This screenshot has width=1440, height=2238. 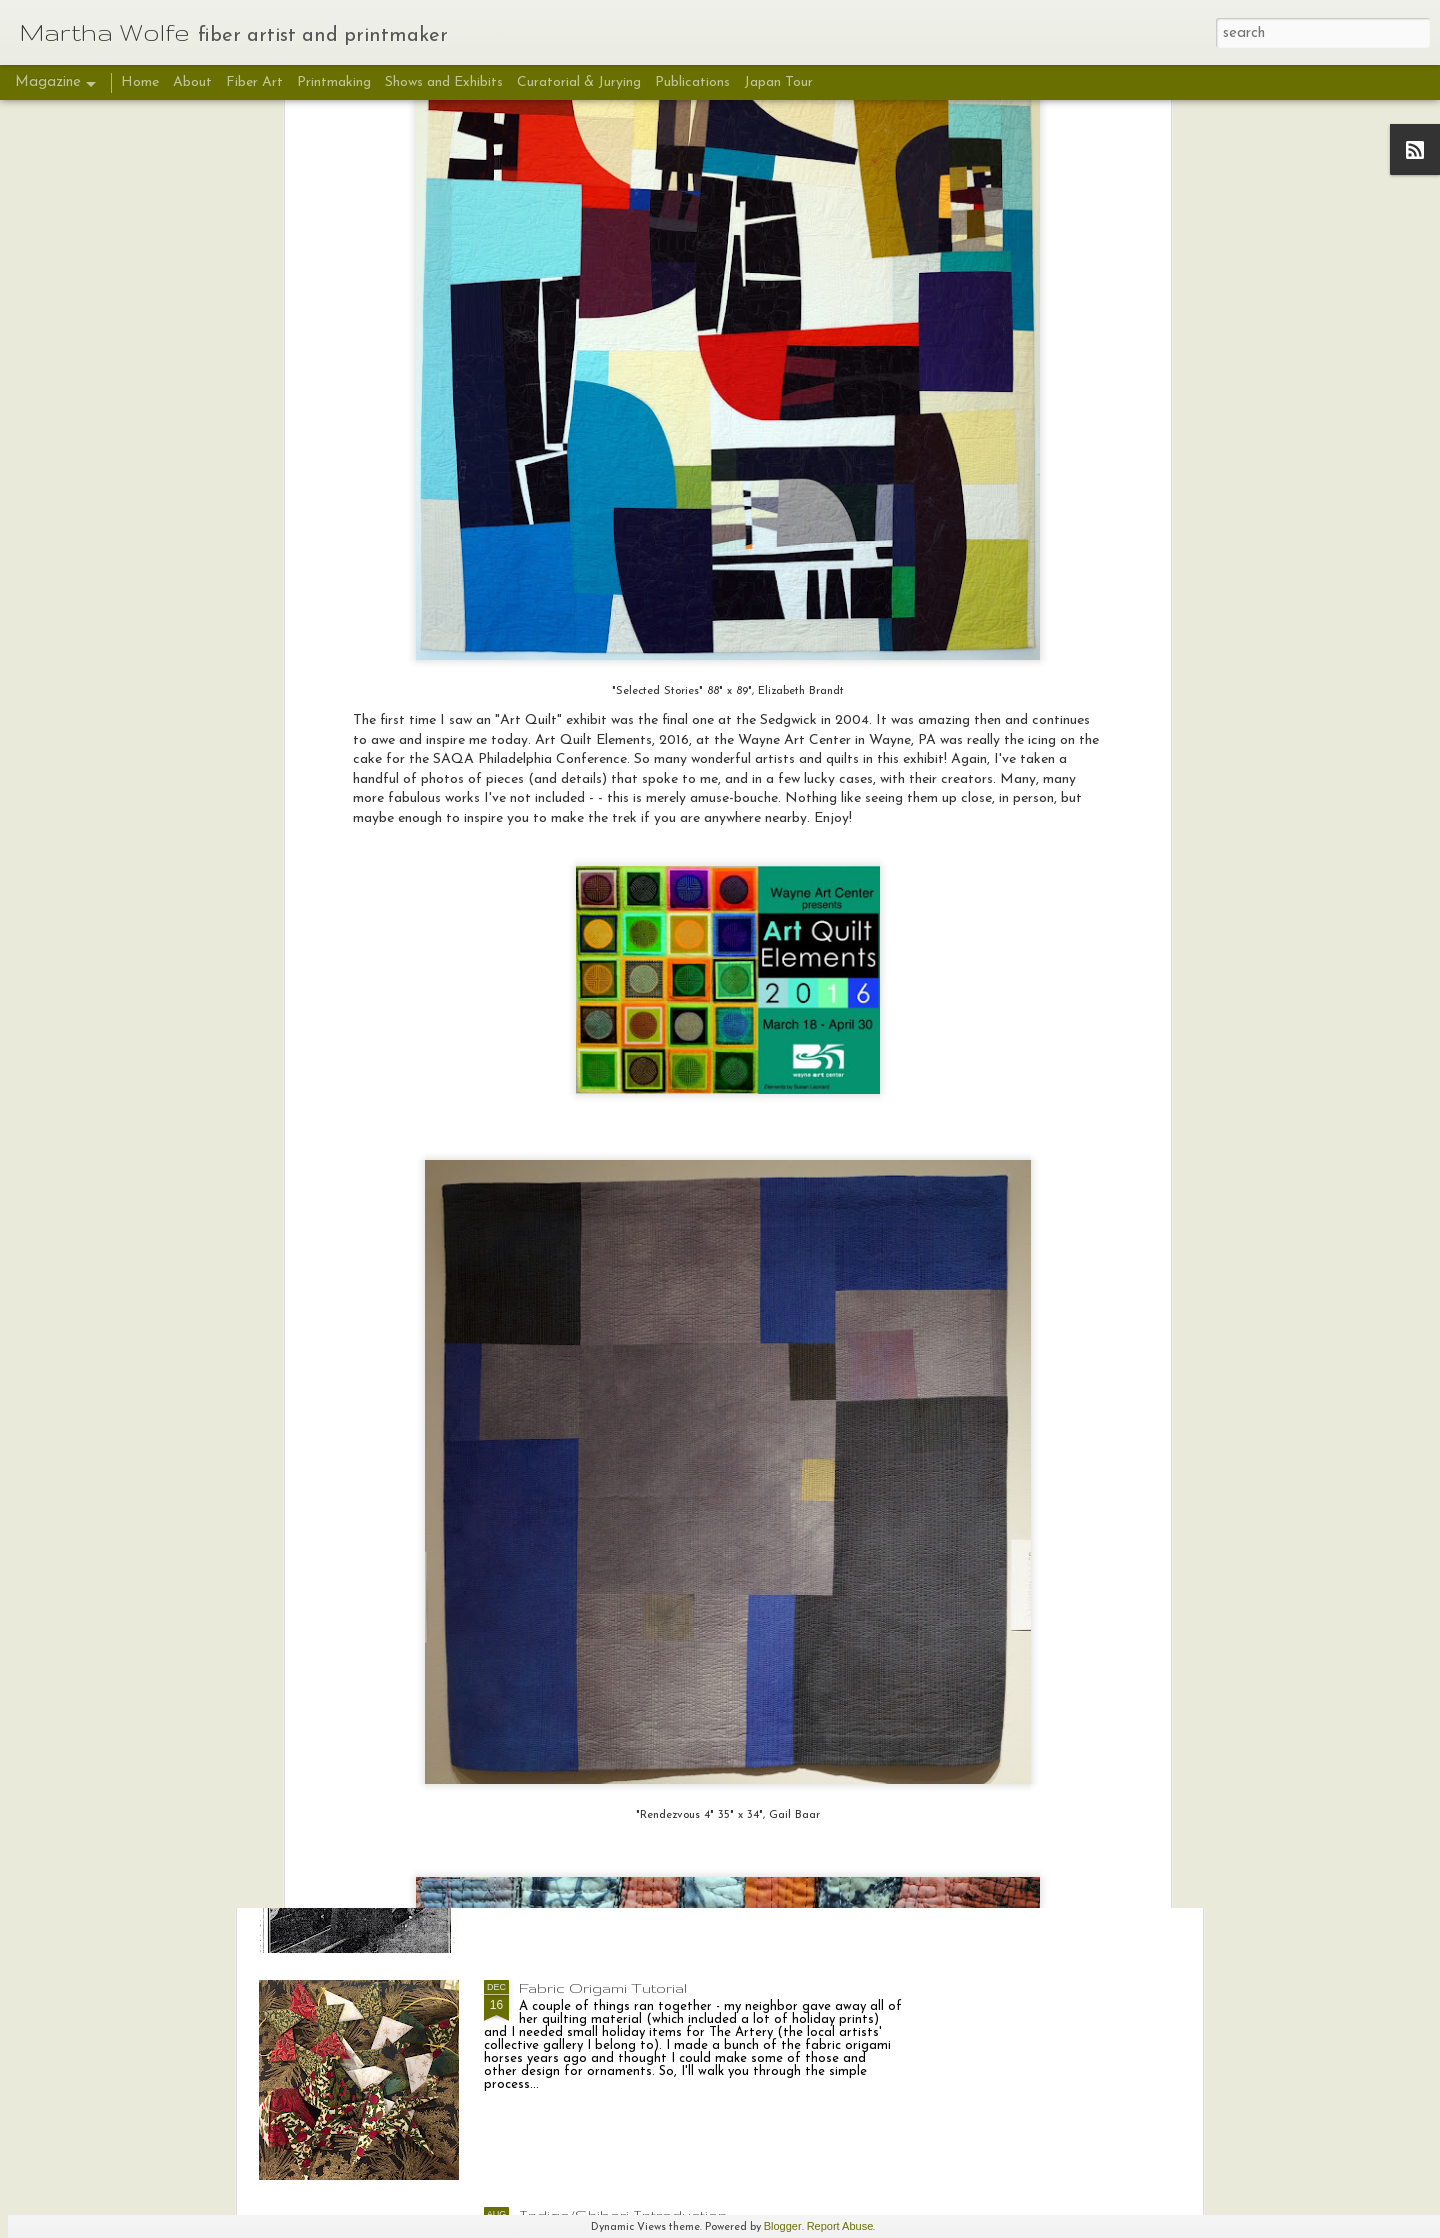 I want to click on Printmaking, so click(x=334, y=82).